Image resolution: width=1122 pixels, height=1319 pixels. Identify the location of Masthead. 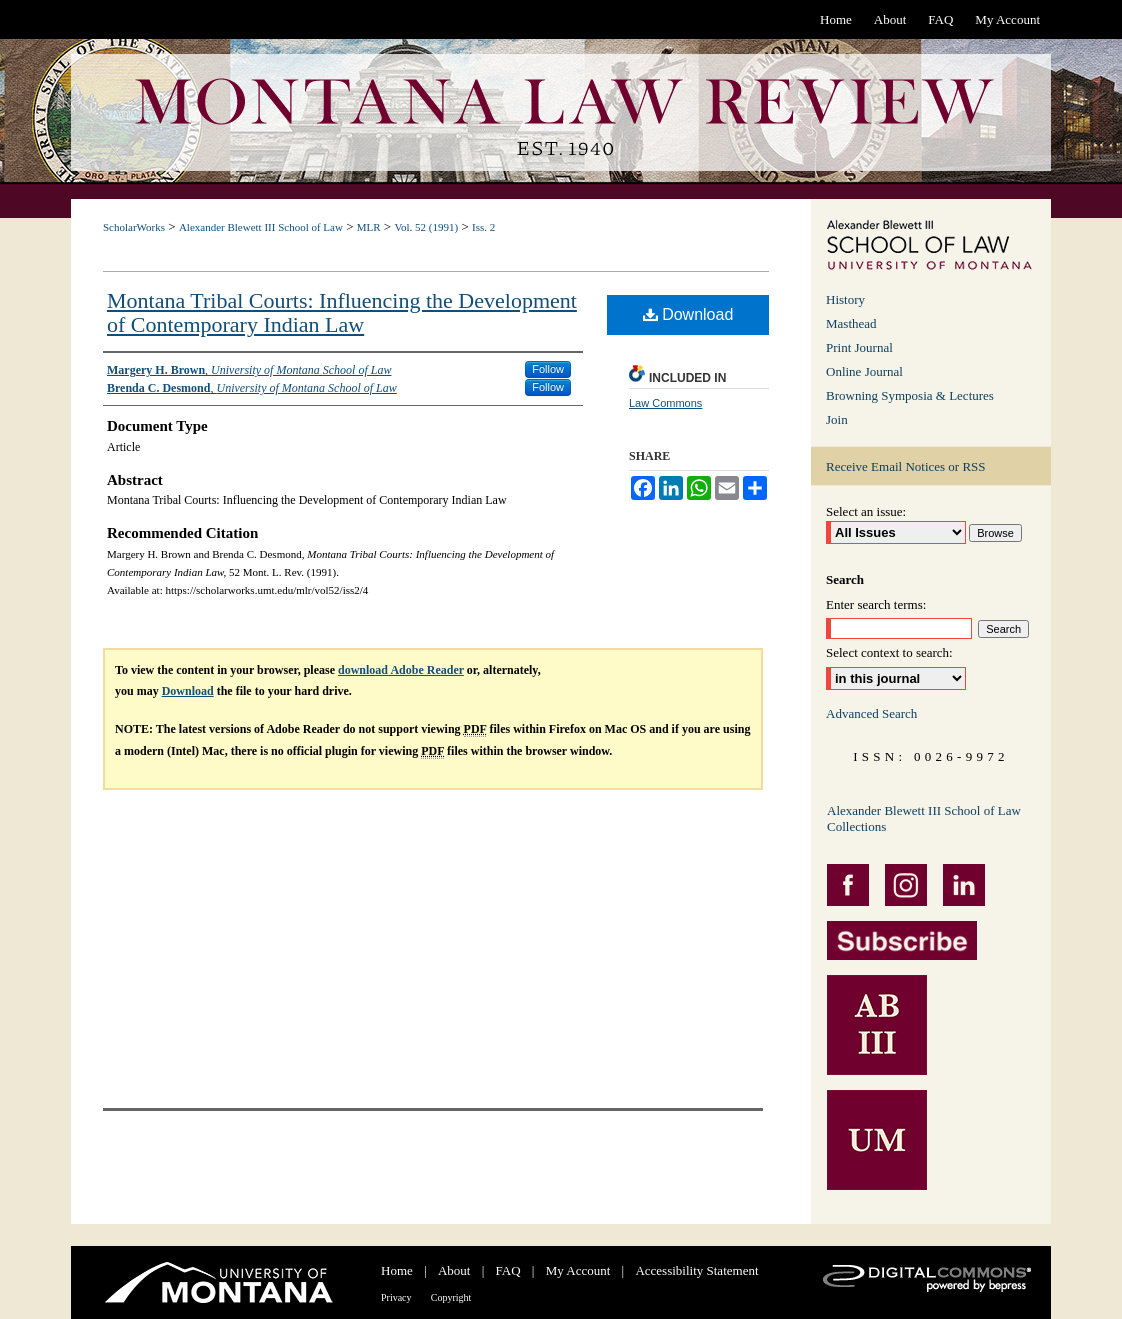
(851, 323).